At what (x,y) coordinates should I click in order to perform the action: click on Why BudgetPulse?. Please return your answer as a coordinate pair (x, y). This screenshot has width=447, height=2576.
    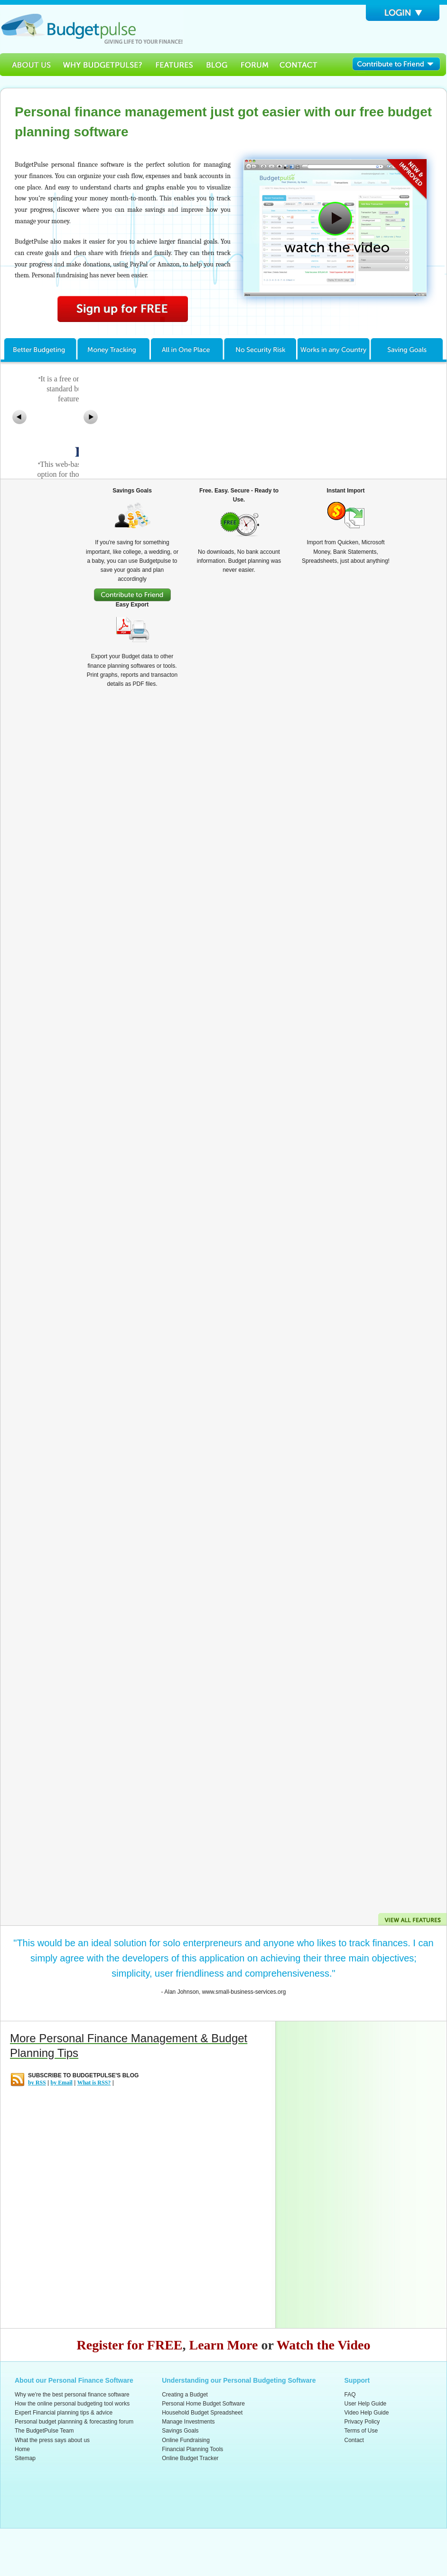
    Looking at the image, I should click on (102, 64).